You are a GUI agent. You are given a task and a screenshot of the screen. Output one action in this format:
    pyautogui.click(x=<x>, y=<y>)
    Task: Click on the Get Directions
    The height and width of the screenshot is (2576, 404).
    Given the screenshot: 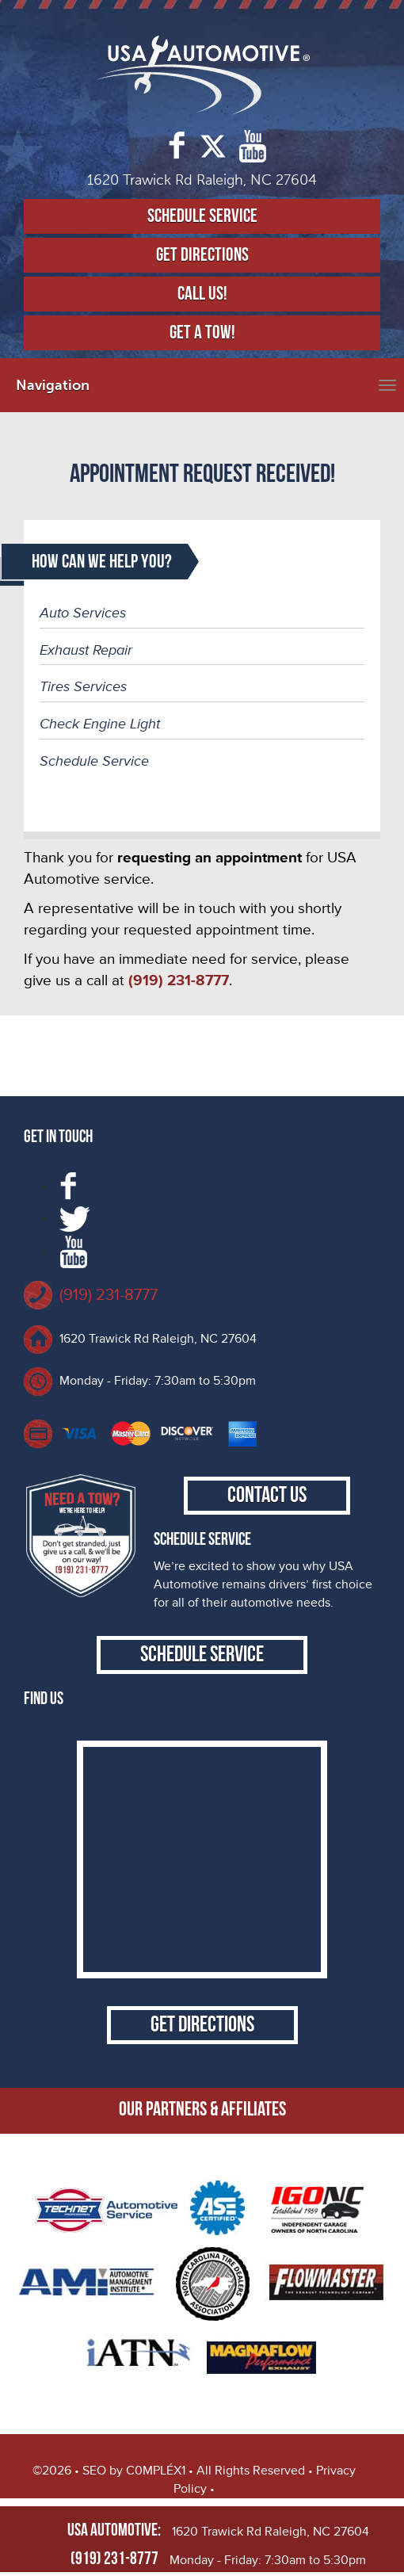 What is the action you would take?
    pyautogui.click(x=202, y=254)
    